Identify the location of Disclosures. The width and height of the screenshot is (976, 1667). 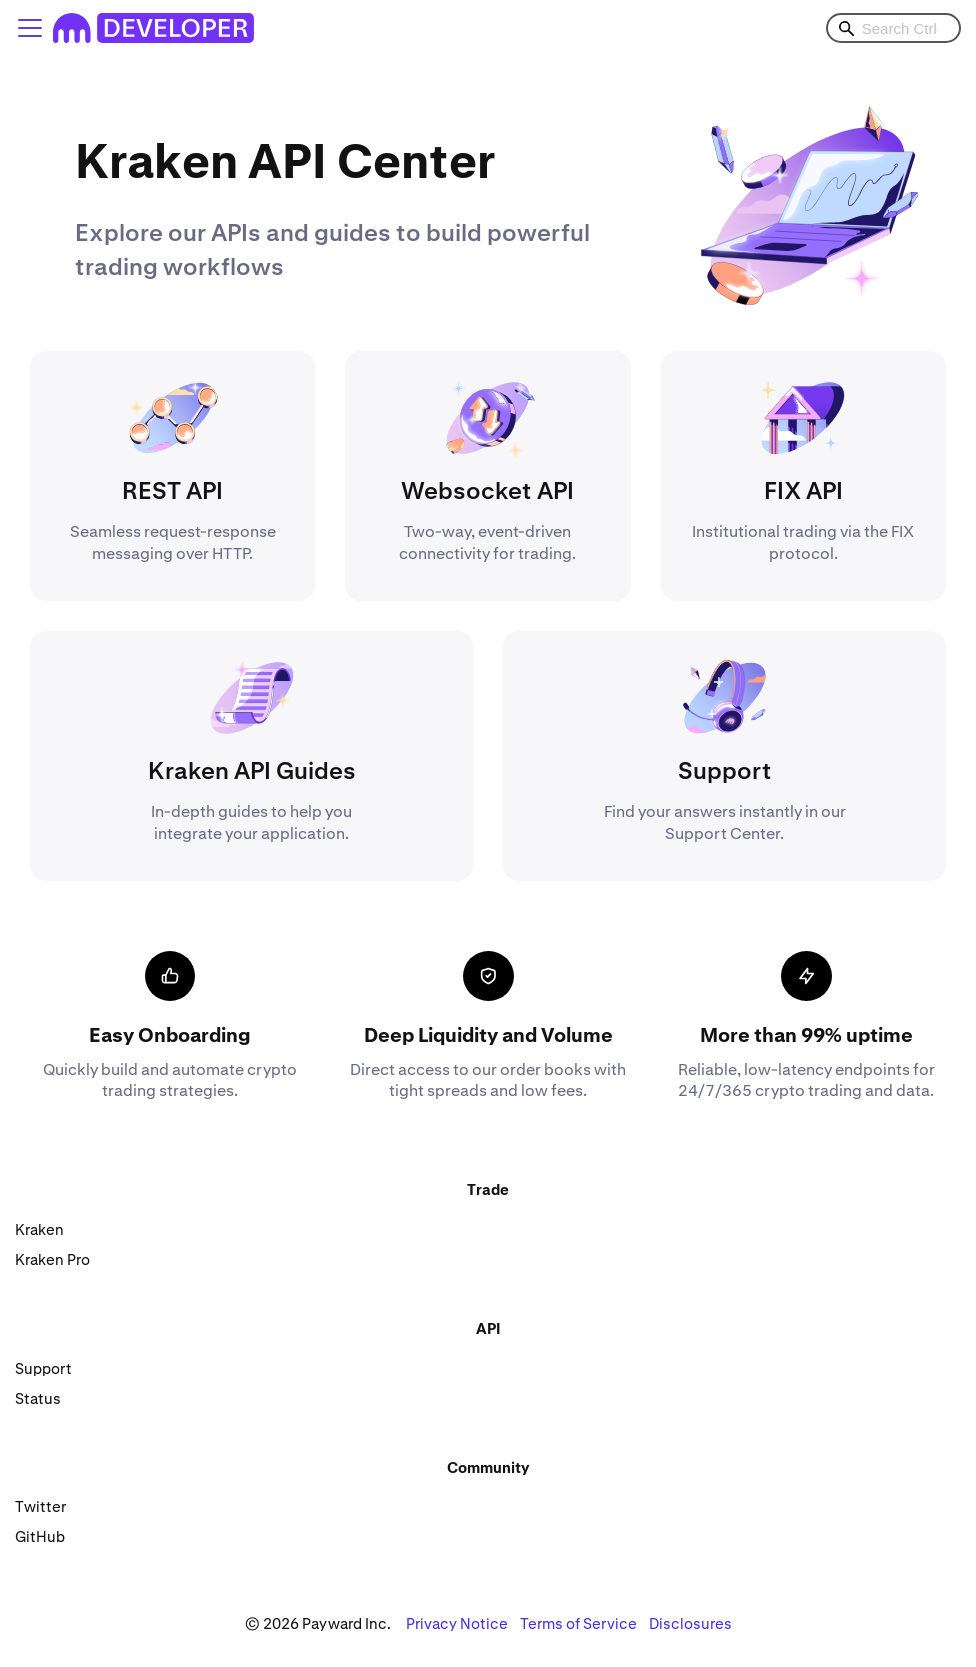
(690, 1623).